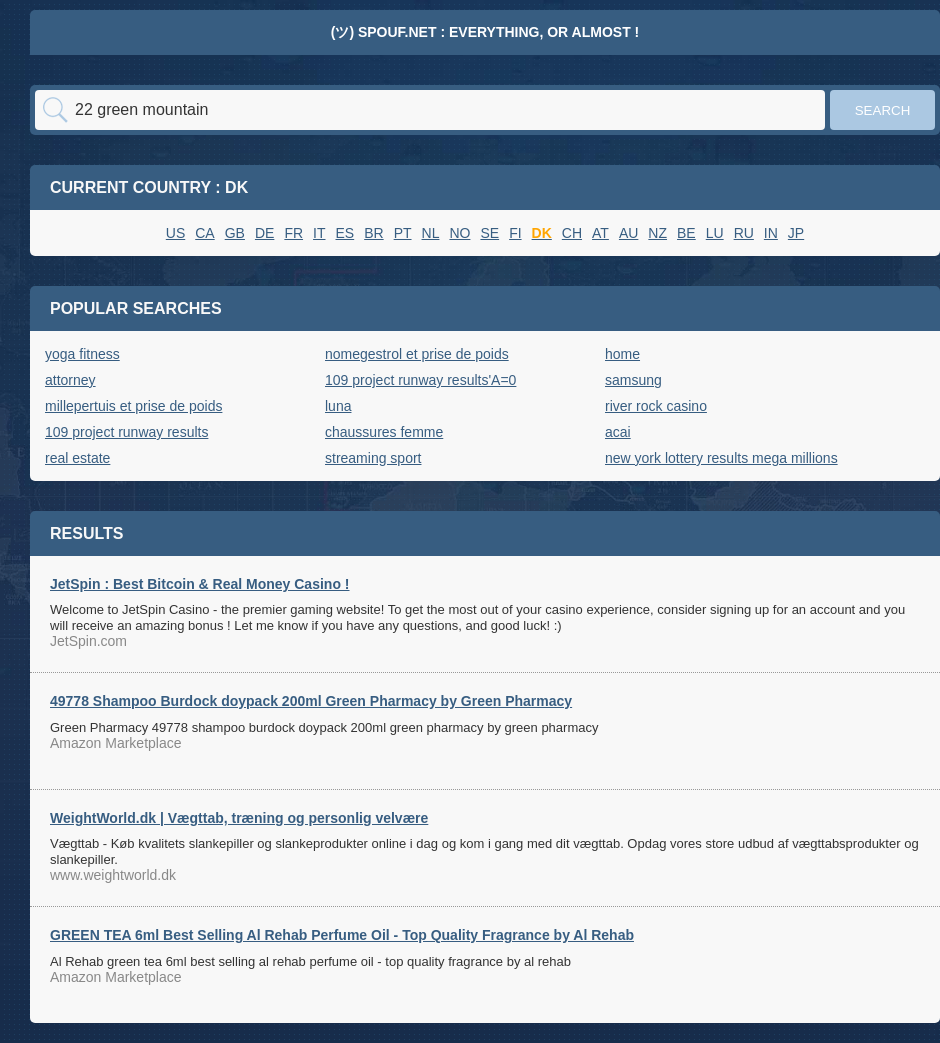 The image size is (940, 1043). Describe the element at coordinates (622, 354) in the screenshot. I see `home` at that location.